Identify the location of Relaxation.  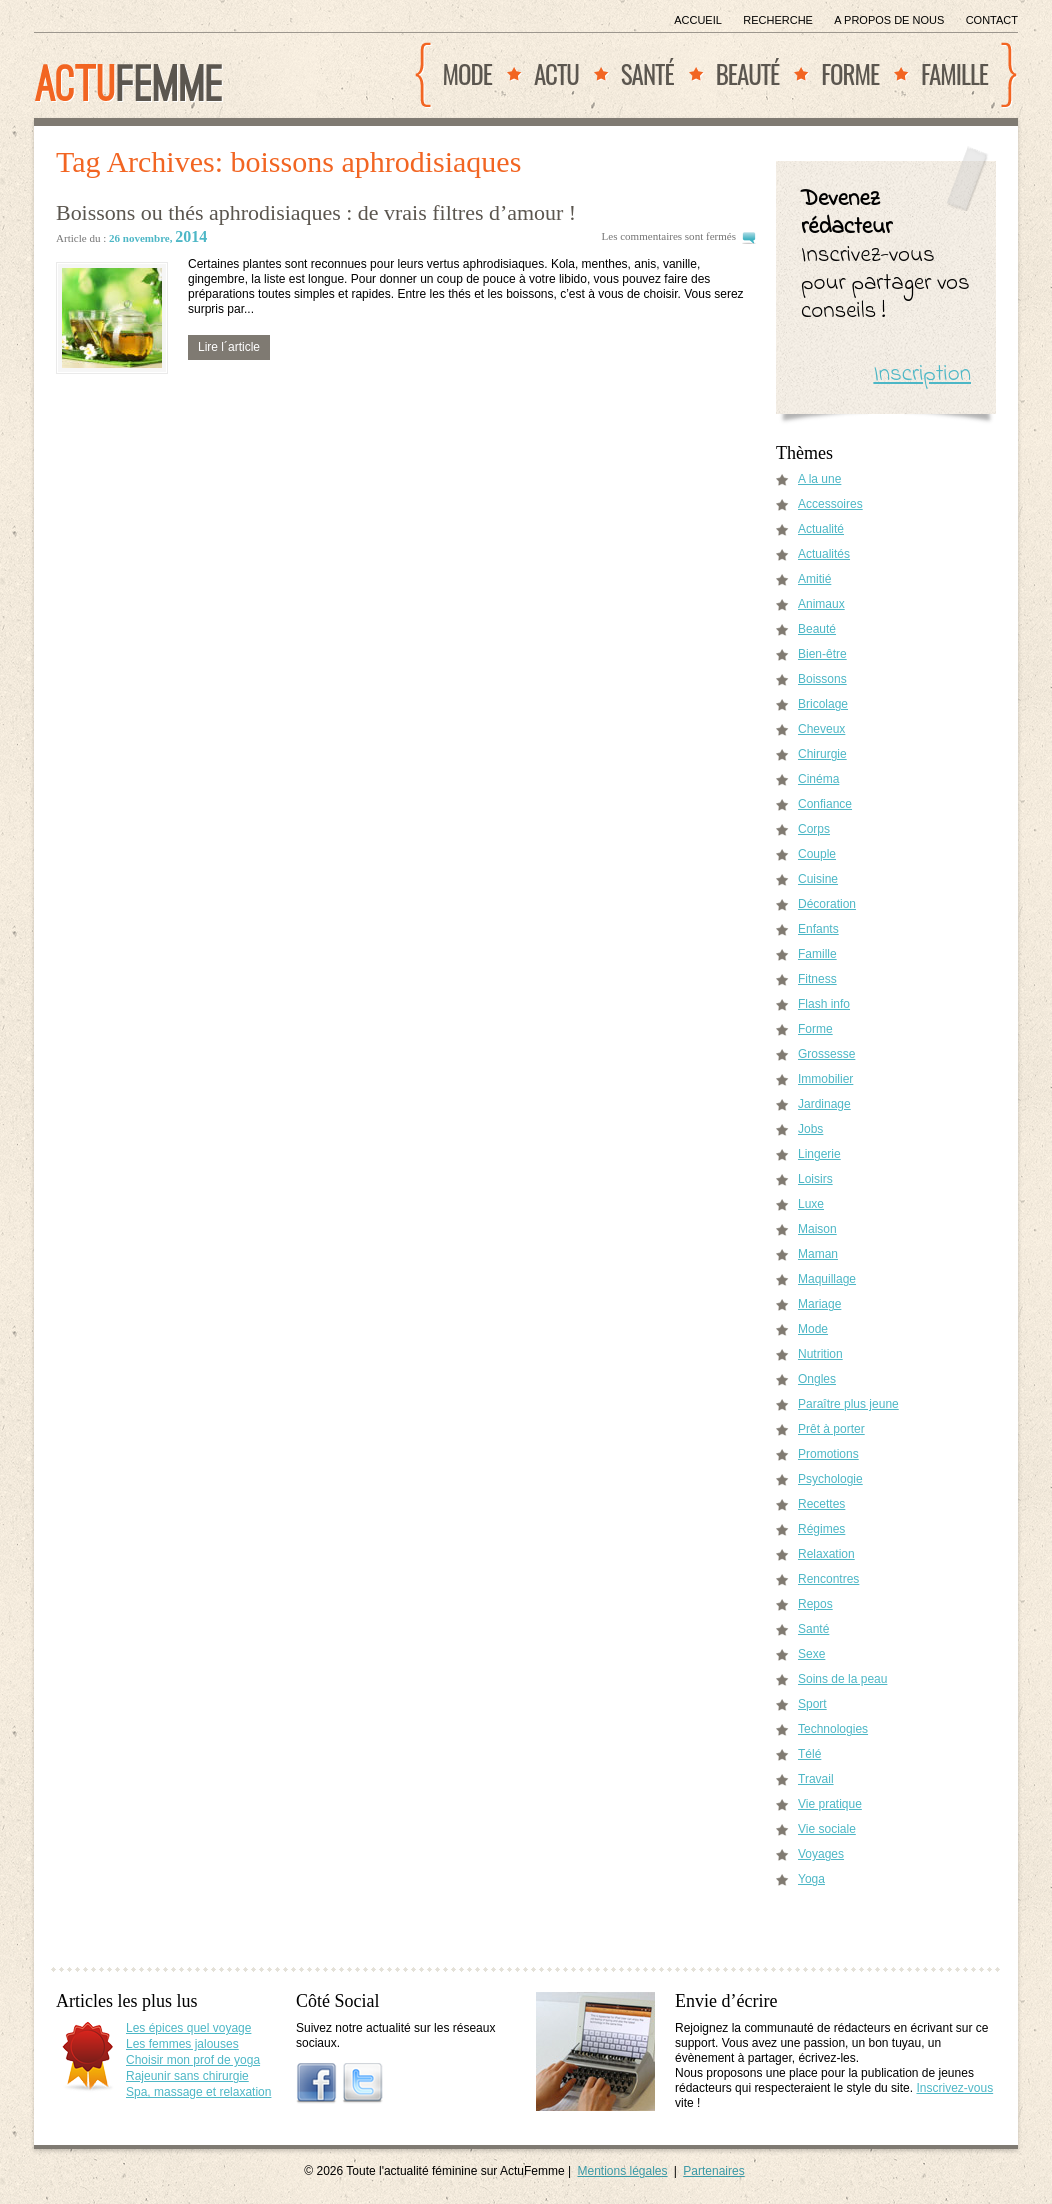
(826, 1554).